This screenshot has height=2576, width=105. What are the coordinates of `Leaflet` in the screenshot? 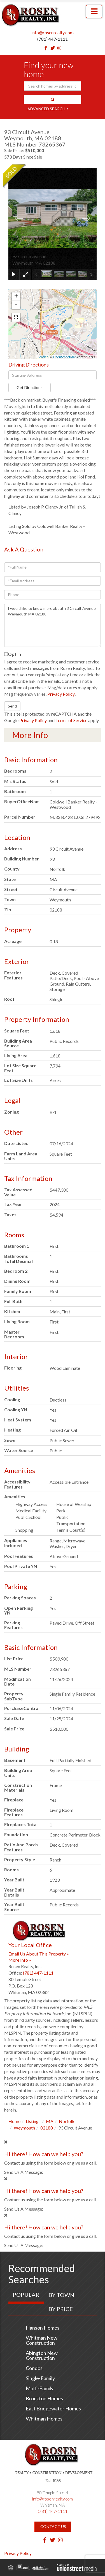 It's located at (43, 357).